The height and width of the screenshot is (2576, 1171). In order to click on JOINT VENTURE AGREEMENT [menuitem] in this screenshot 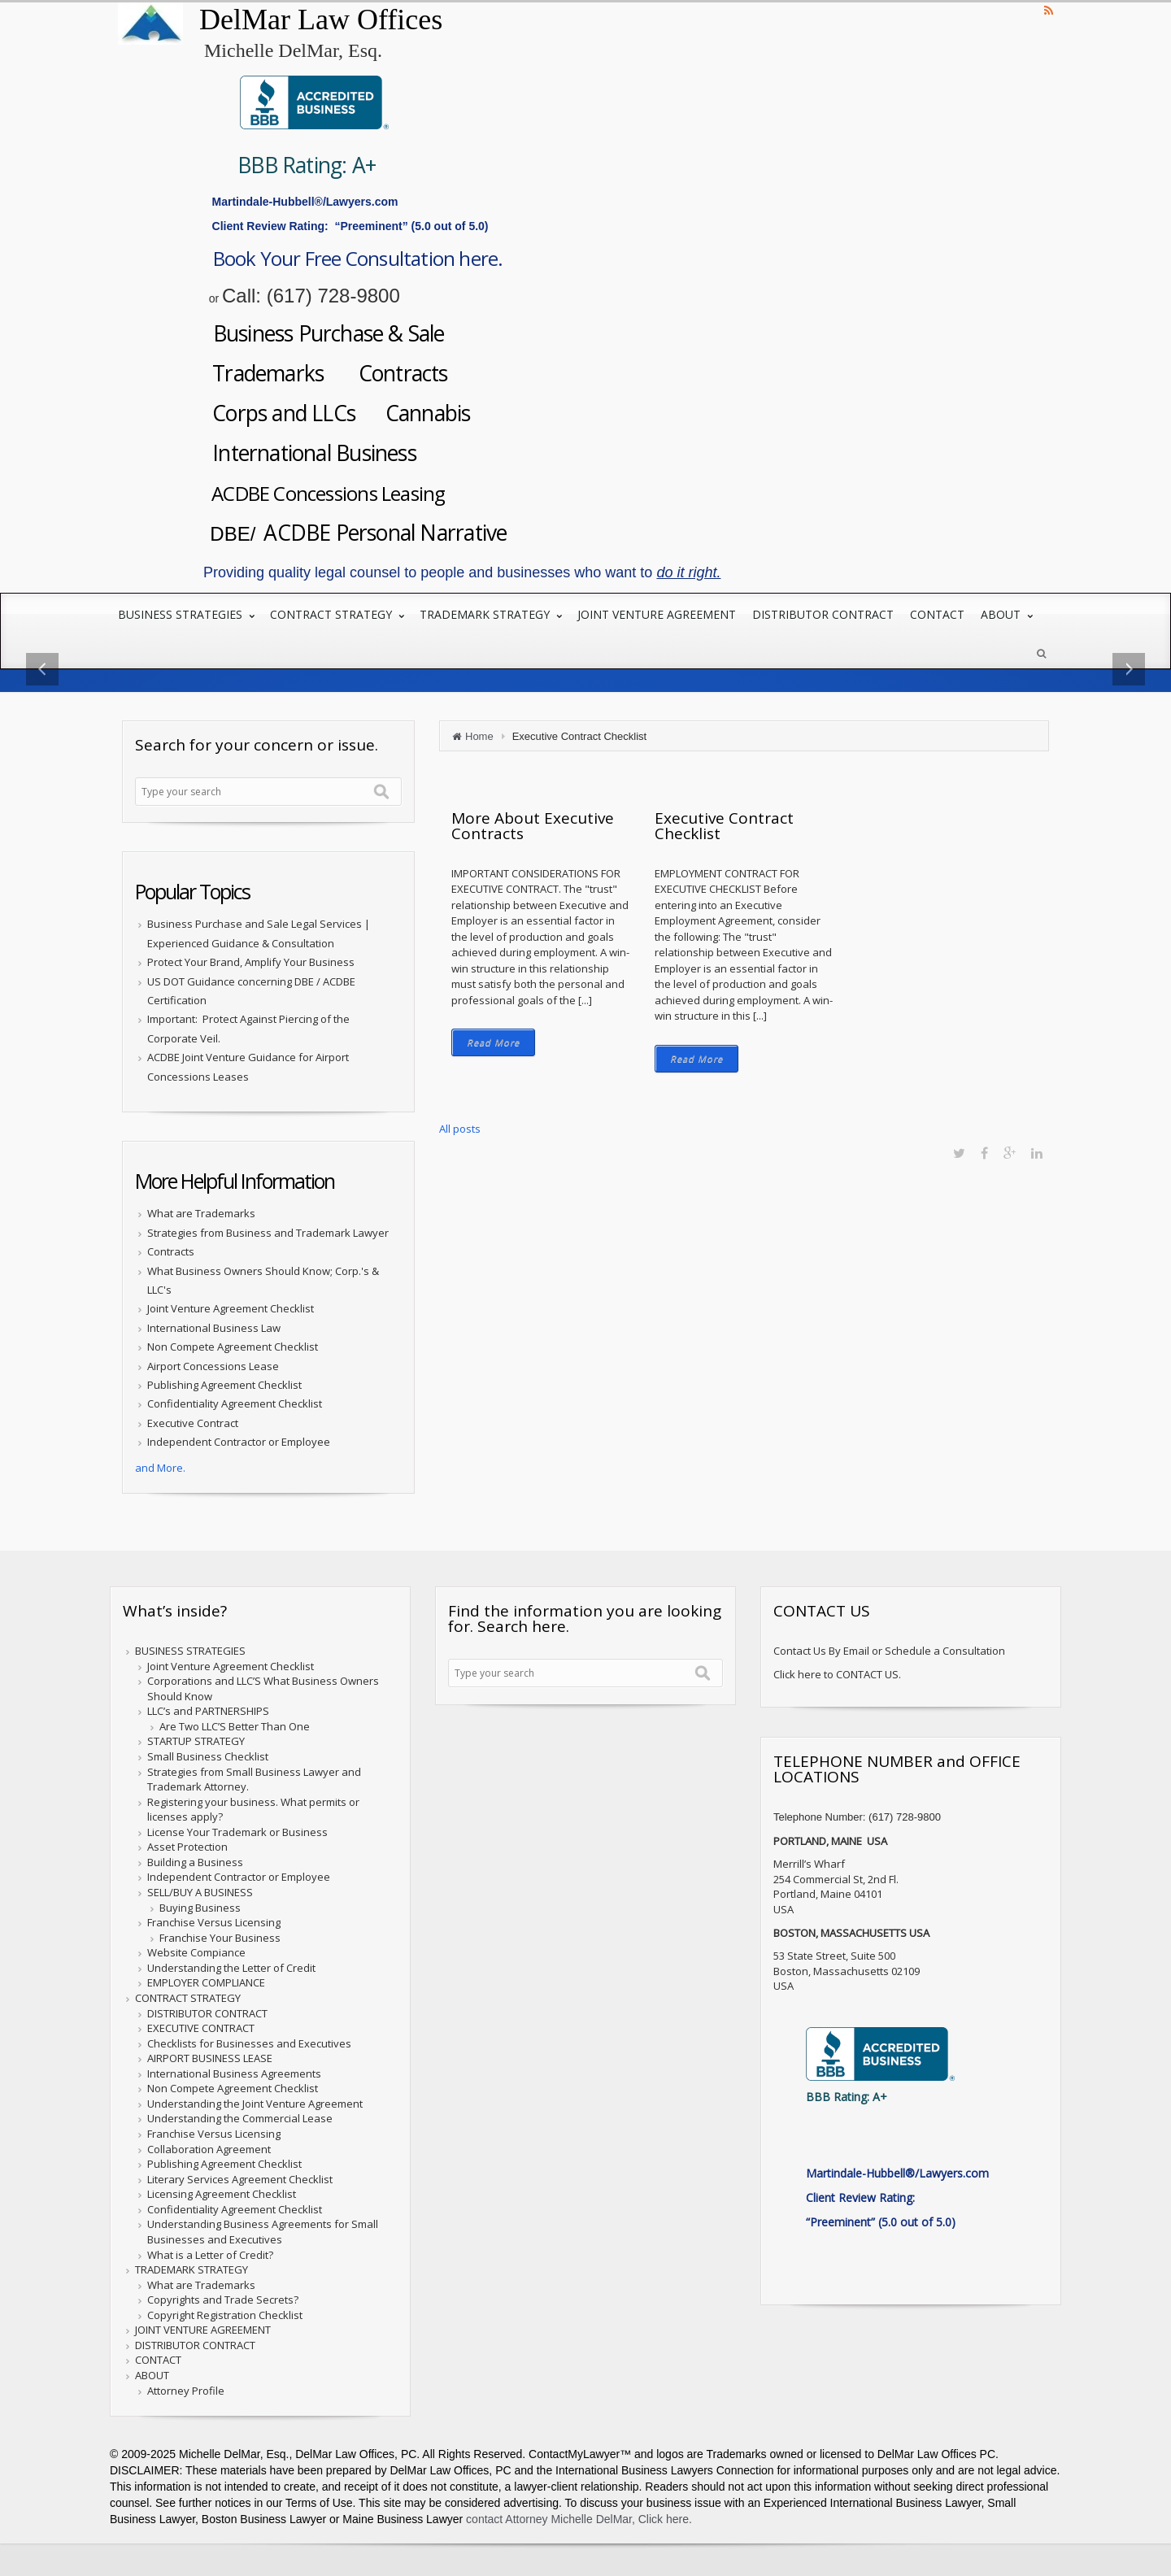, I will do `click(656, 623)`.